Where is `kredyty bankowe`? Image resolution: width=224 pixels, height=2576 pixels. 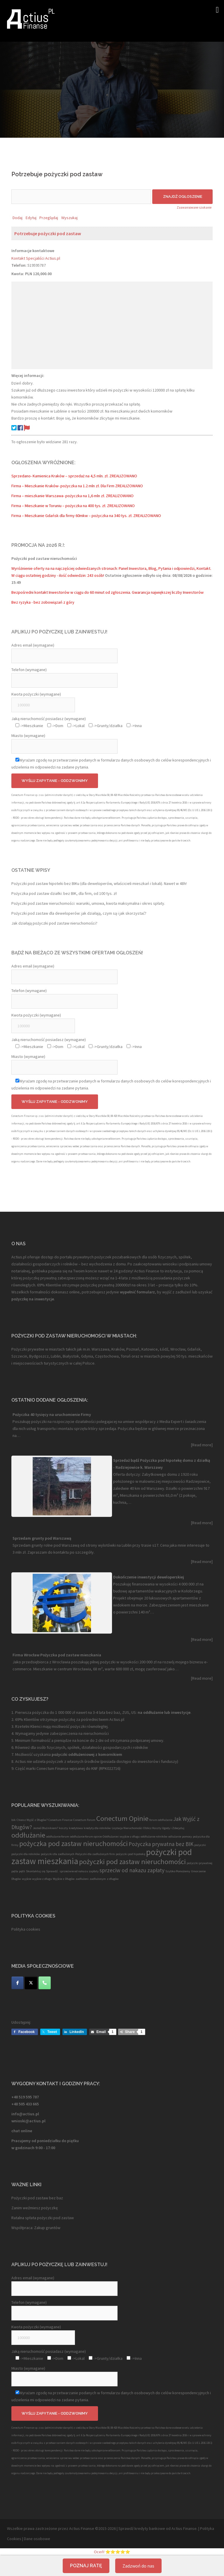
kredyty bankowe is located at coordinates (149, 2528).